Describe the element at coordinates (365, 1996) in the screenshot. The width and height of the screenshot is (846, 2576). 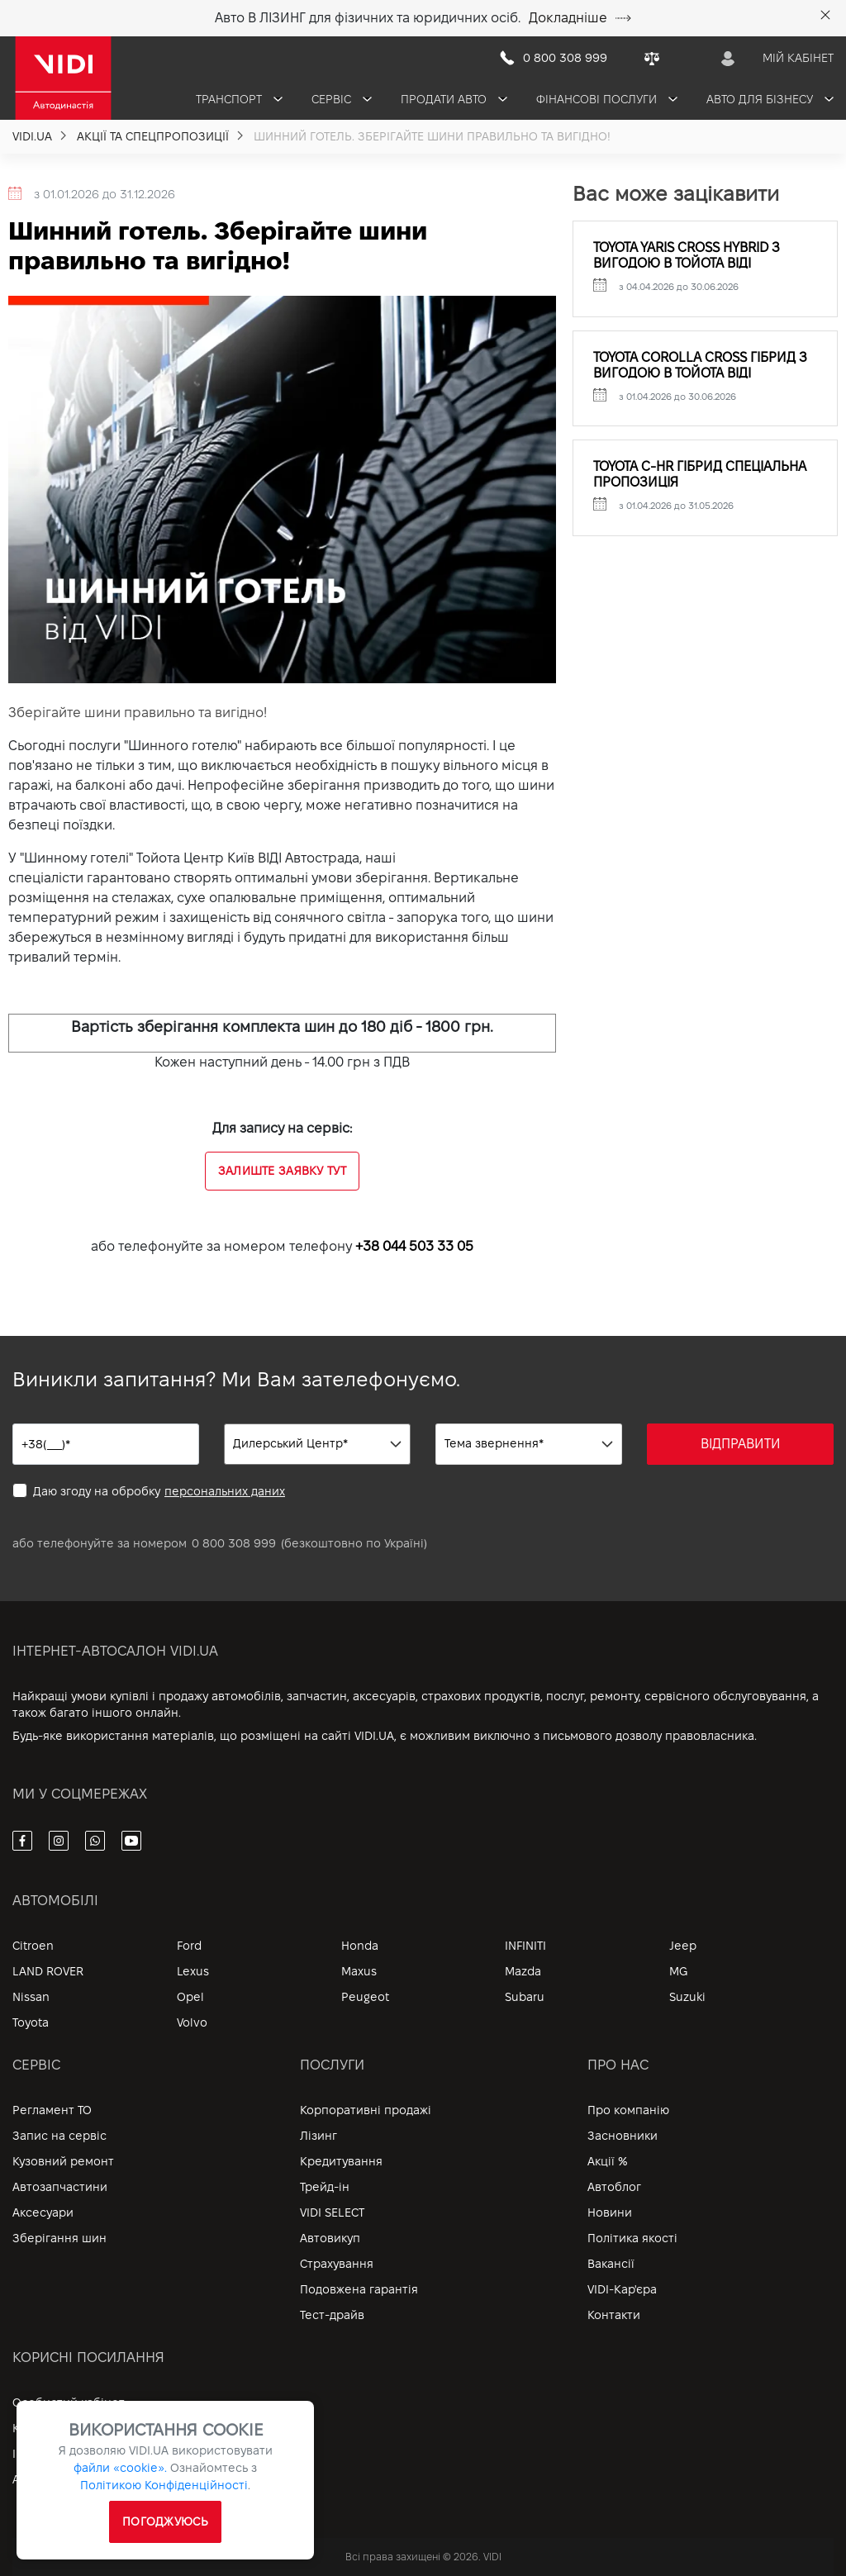
I see `Peugeot` at that location.